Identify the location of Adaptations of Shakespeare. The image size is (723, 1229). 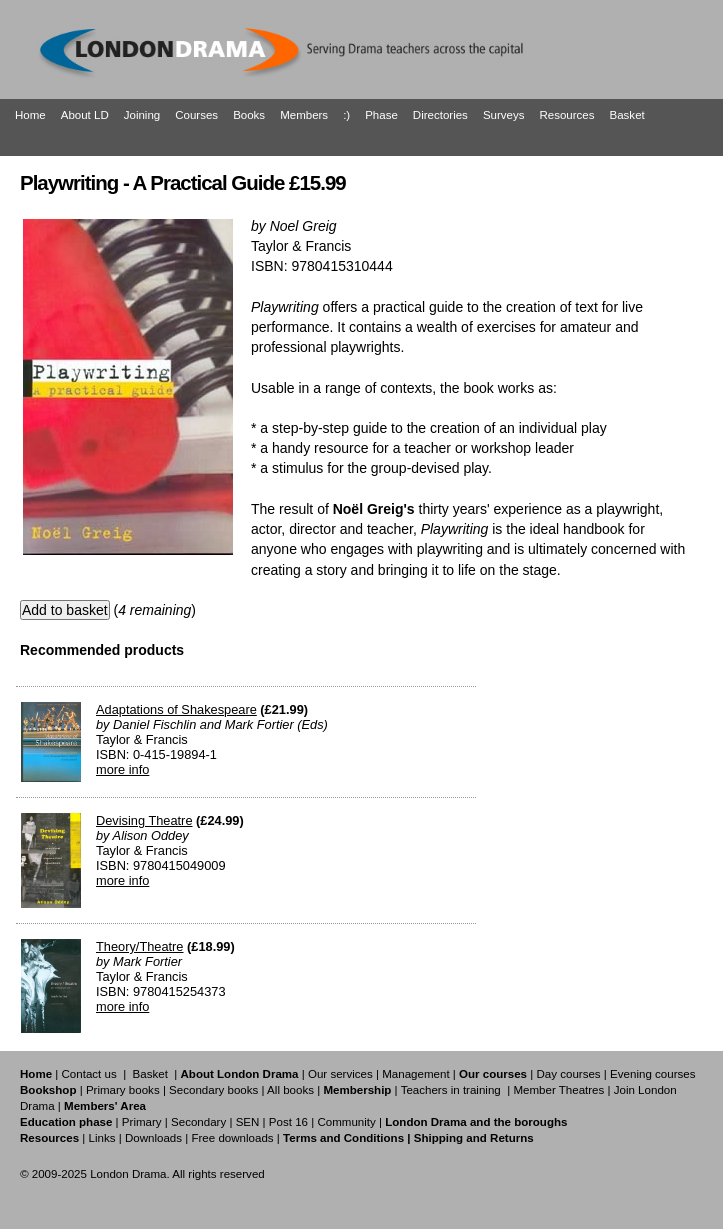
(176, 709).